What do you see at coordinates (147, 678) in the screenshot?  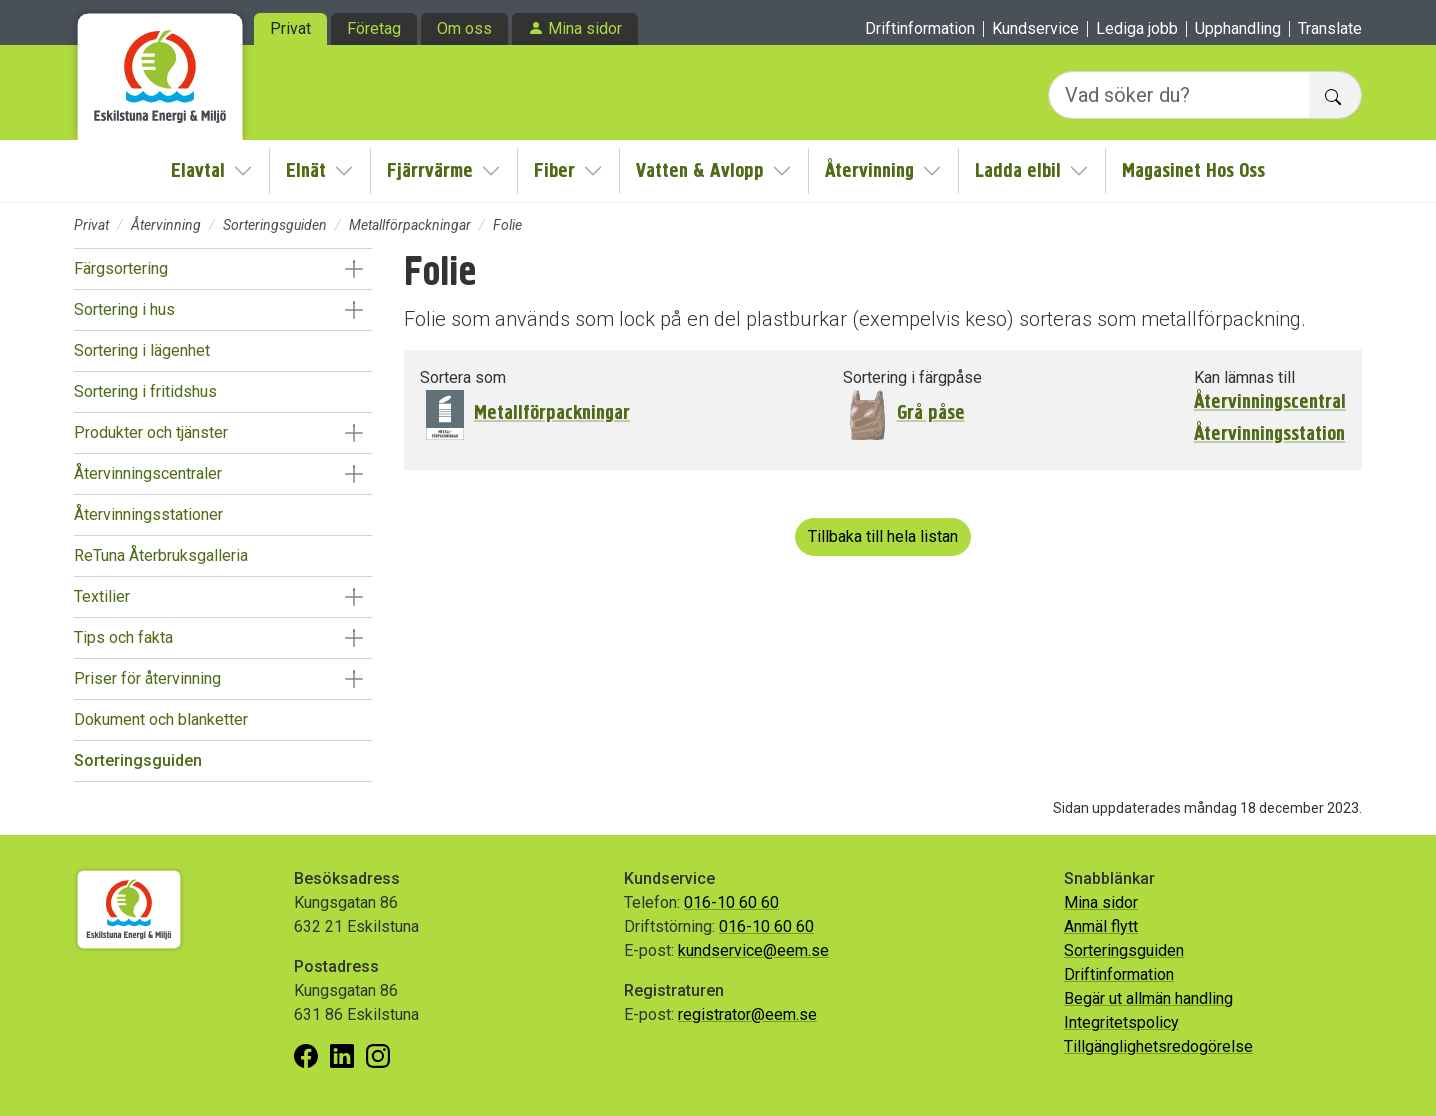 I see `Priser för återvinning` at bounding box center [147, 678].